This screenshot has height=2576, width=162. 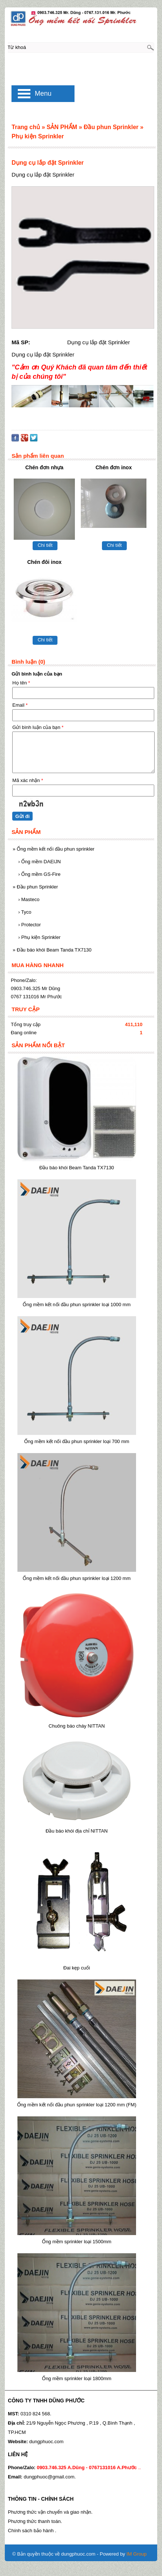 What do you see at coordinates (43, 93) in the screenshot?
I see `Menu` at bounding box center [43, 93].